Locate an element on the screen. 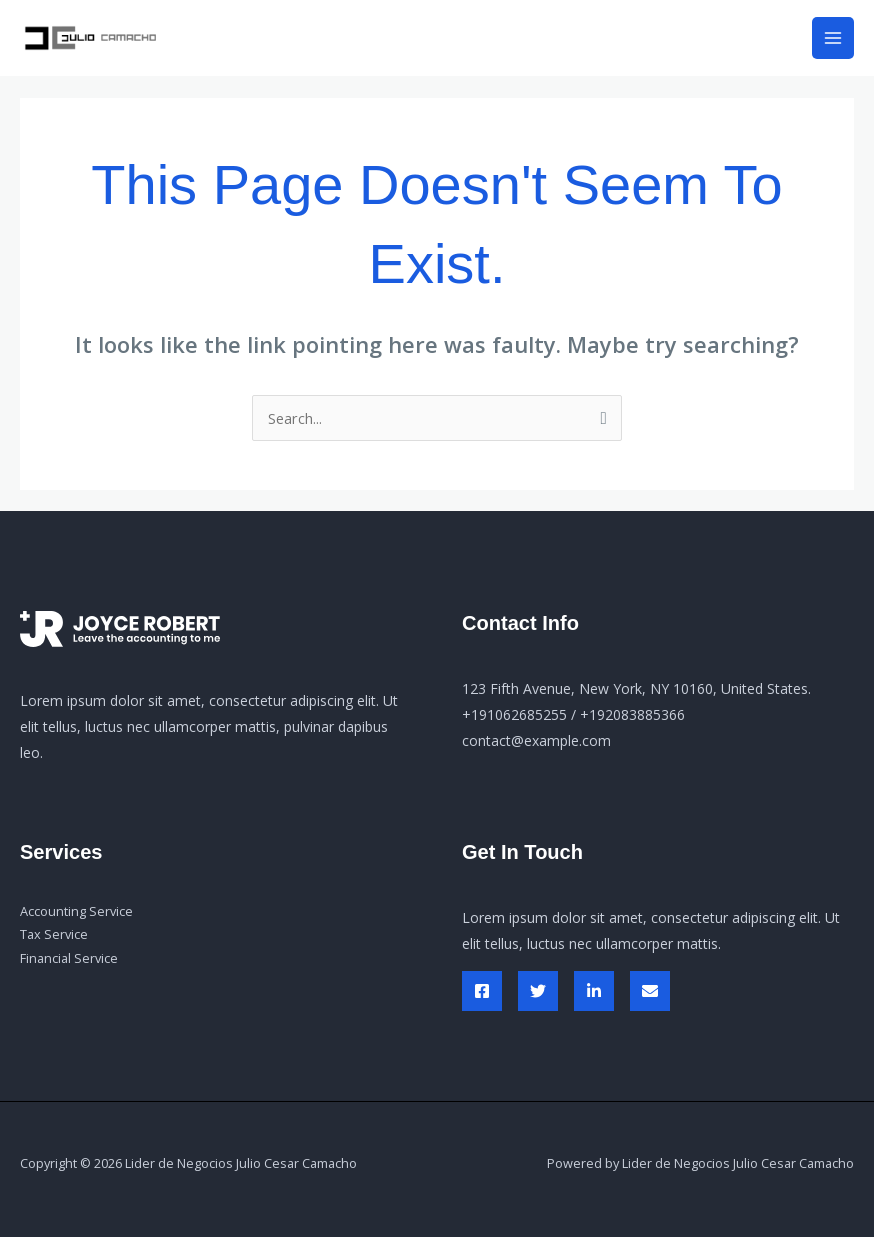  [Envelop] is located at coordinates (650, 991).